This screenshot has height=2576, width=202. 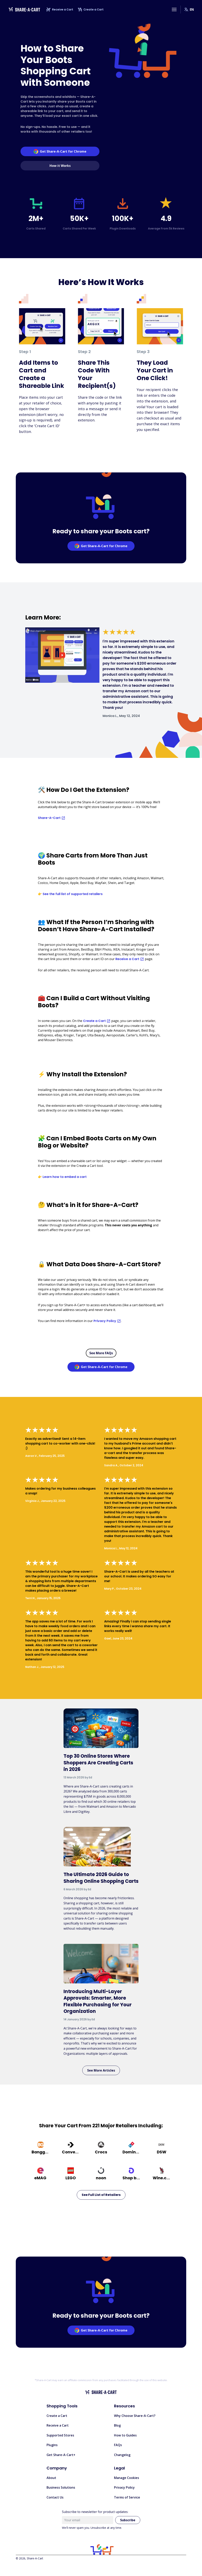 What do you see at coordinates (71, 2152) in the screenshot?
I see `Converse` at bounding box center [71, 2152].